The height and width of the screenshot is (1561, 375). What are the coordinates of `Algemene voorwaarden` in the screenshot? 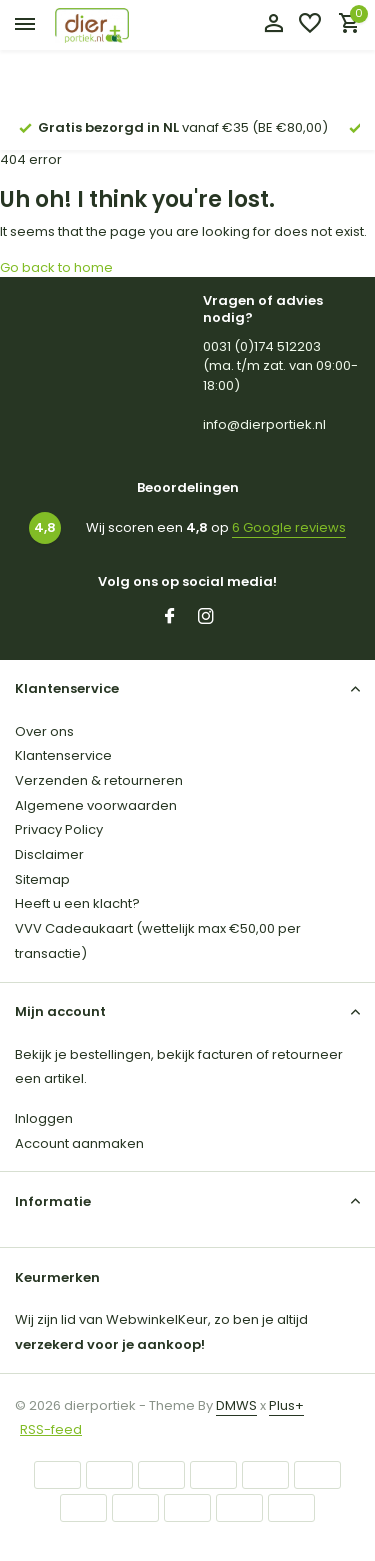 It's located at (96, 805).